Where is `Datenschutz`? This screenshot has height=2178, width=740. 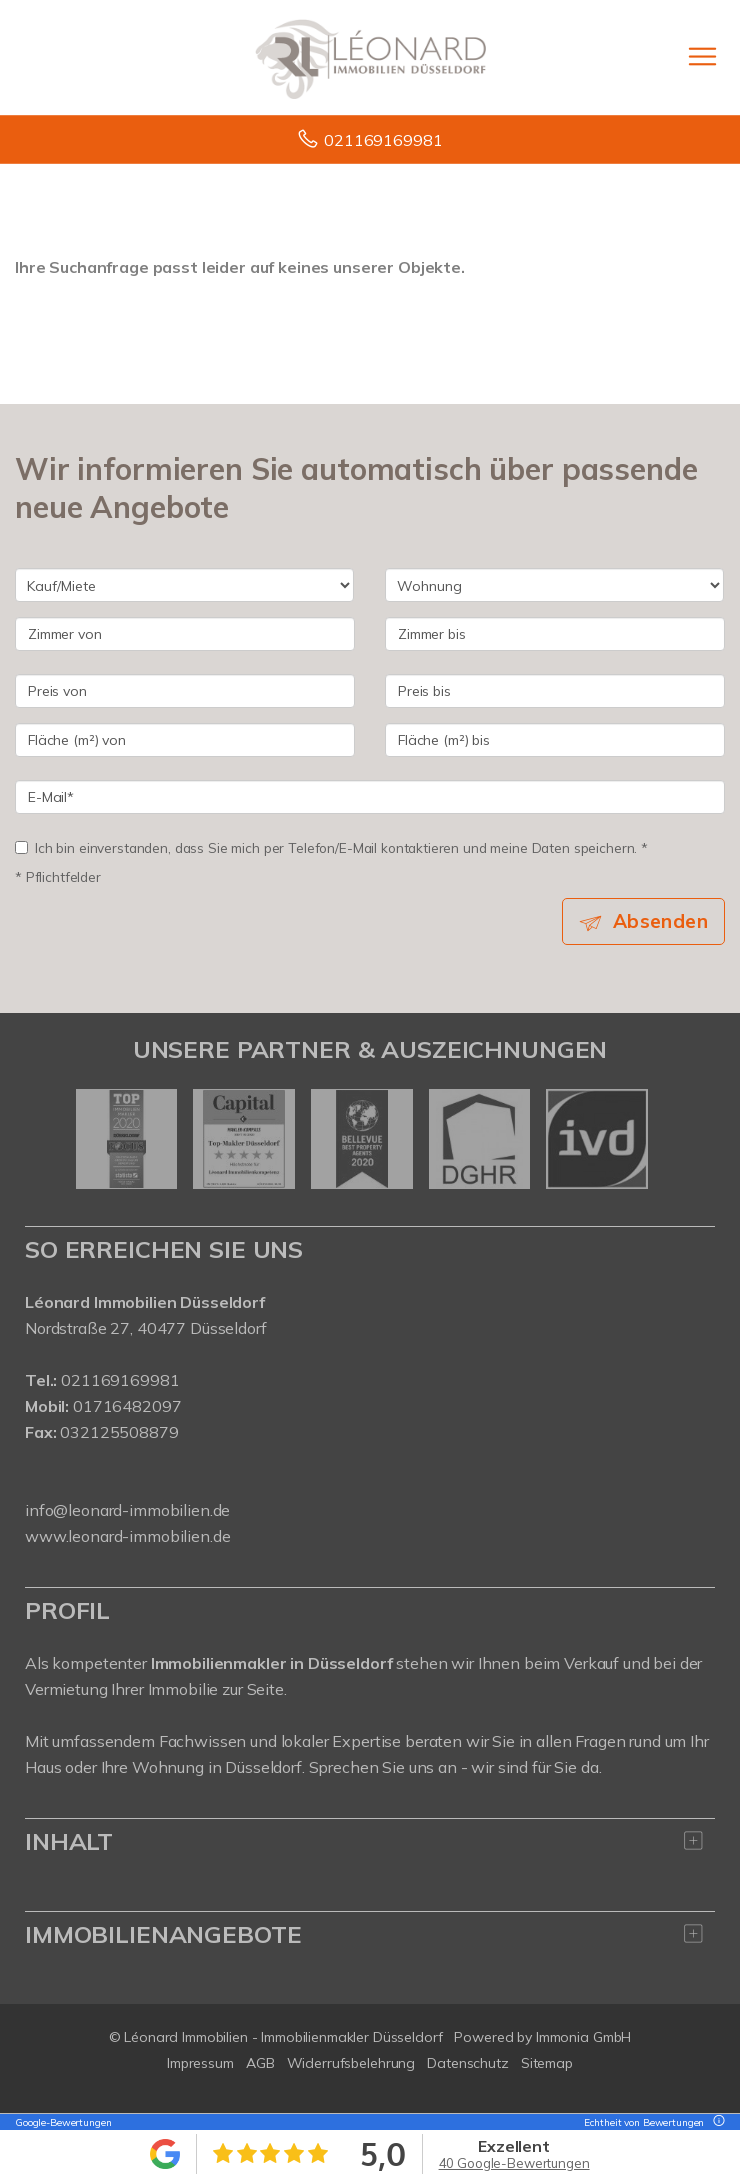 Datenschutz is located at coordinates (468, 2063).